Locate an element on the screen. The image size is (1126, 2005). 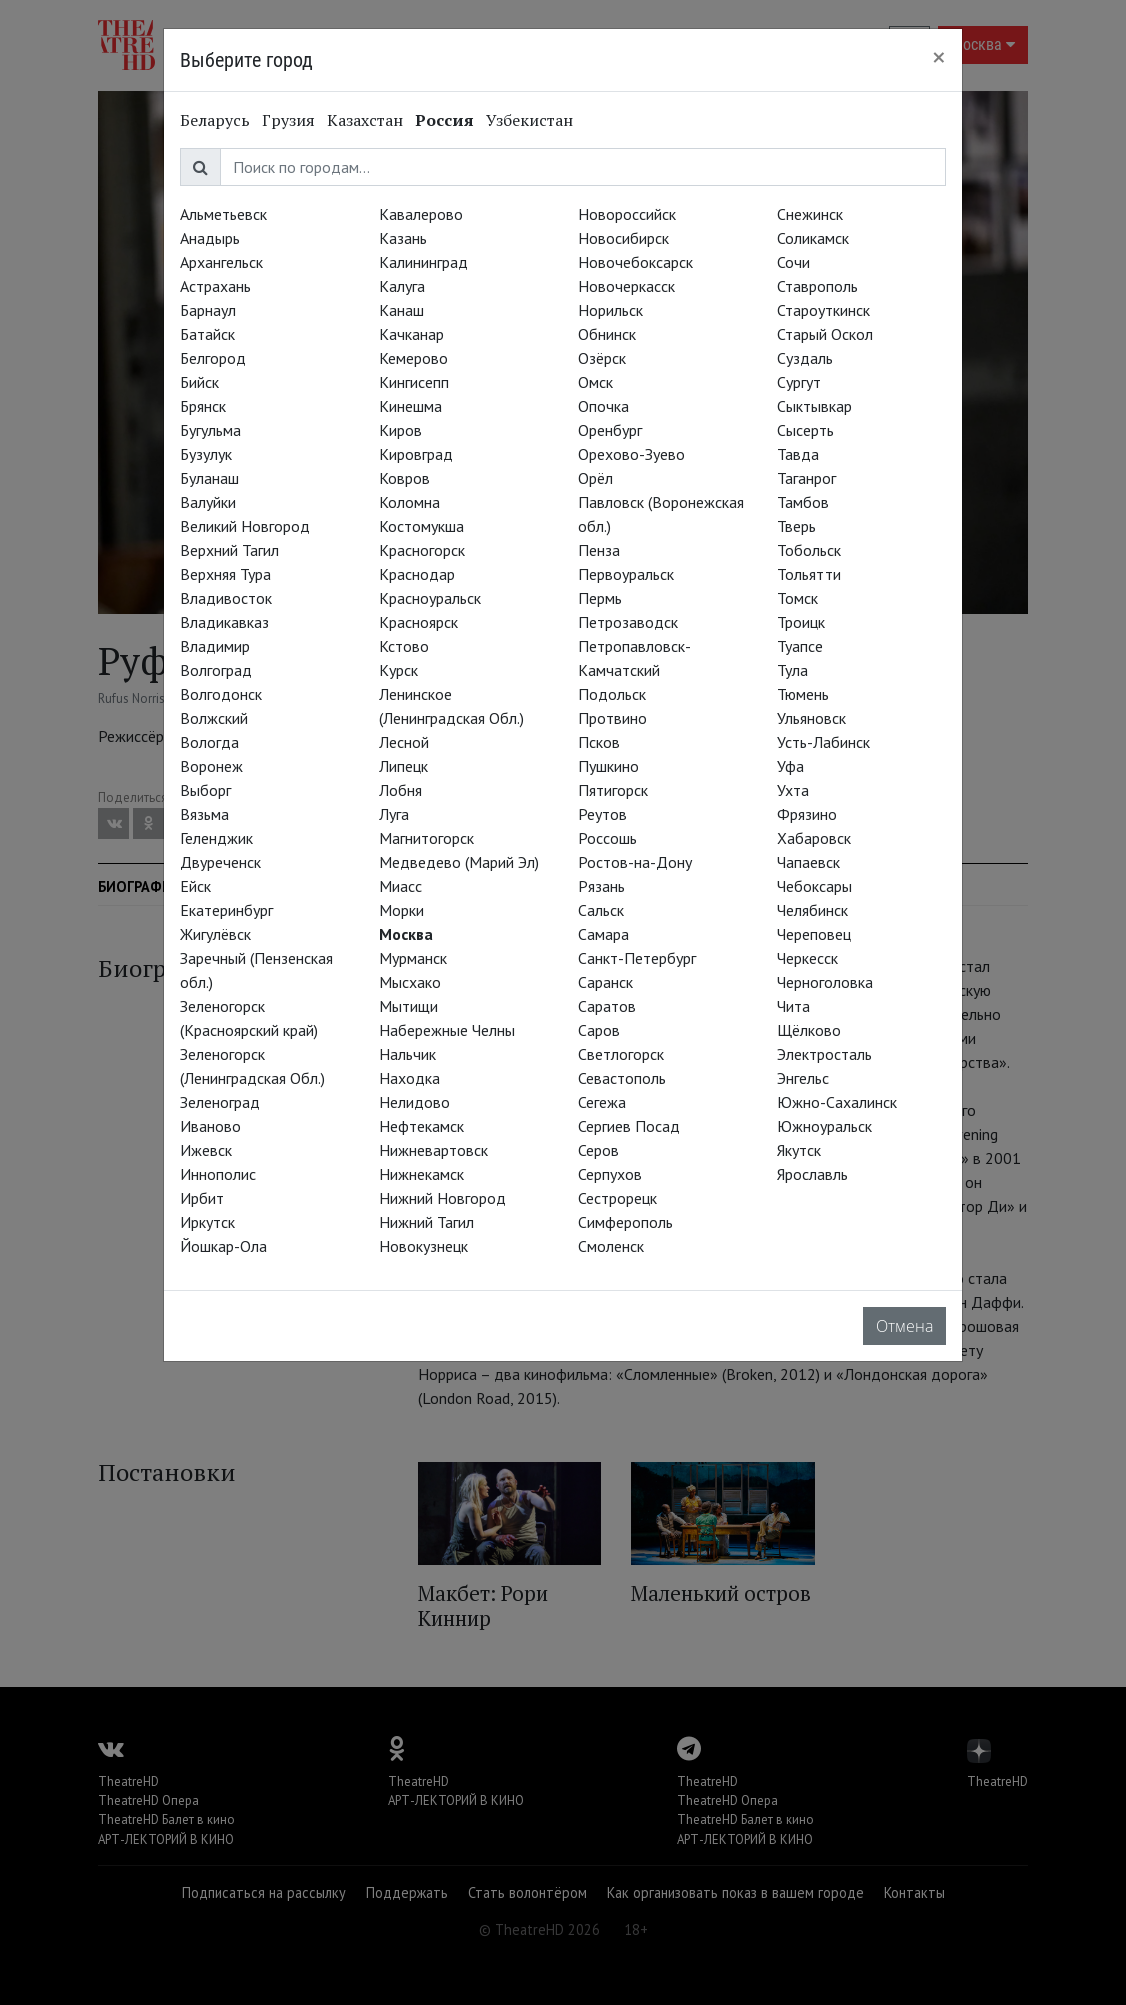
Верхняя Тура is located at coordinates (225, 574).